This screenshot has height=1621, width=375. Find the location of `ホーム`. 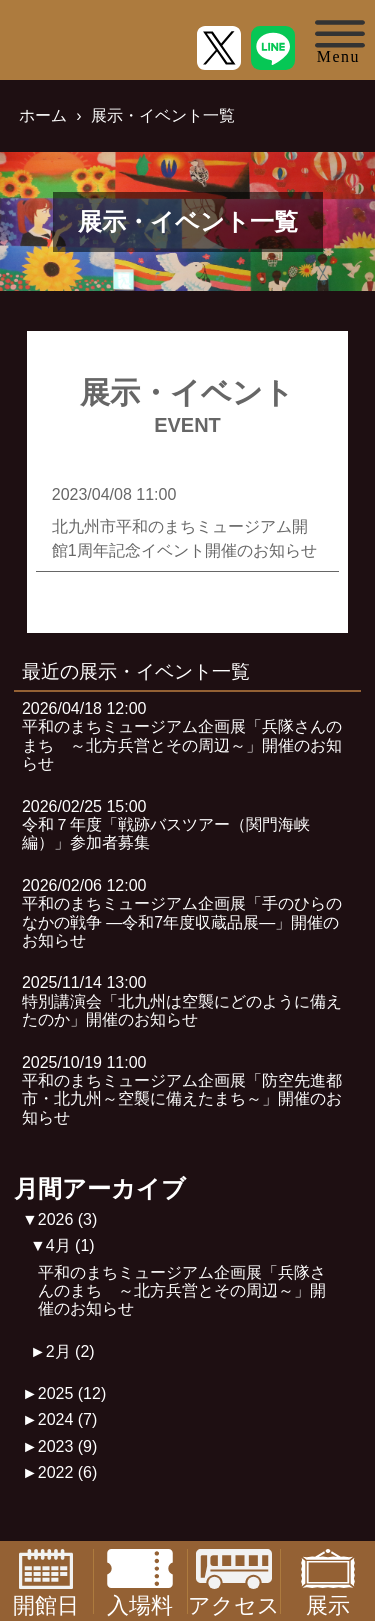

ホーム is located at coordinates (43, 115).